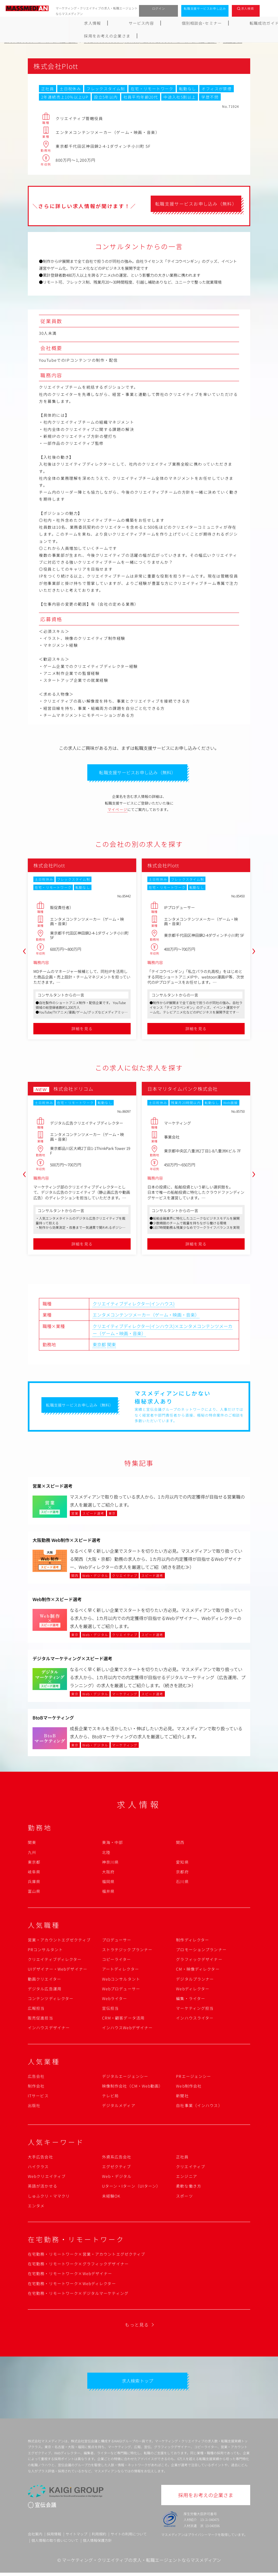 This screenshot has height=2576, width=278. What do you see at coordinates (40, 2019) in the screenshot?
I see `販売促進担当` at bounding box center [40, 2019].